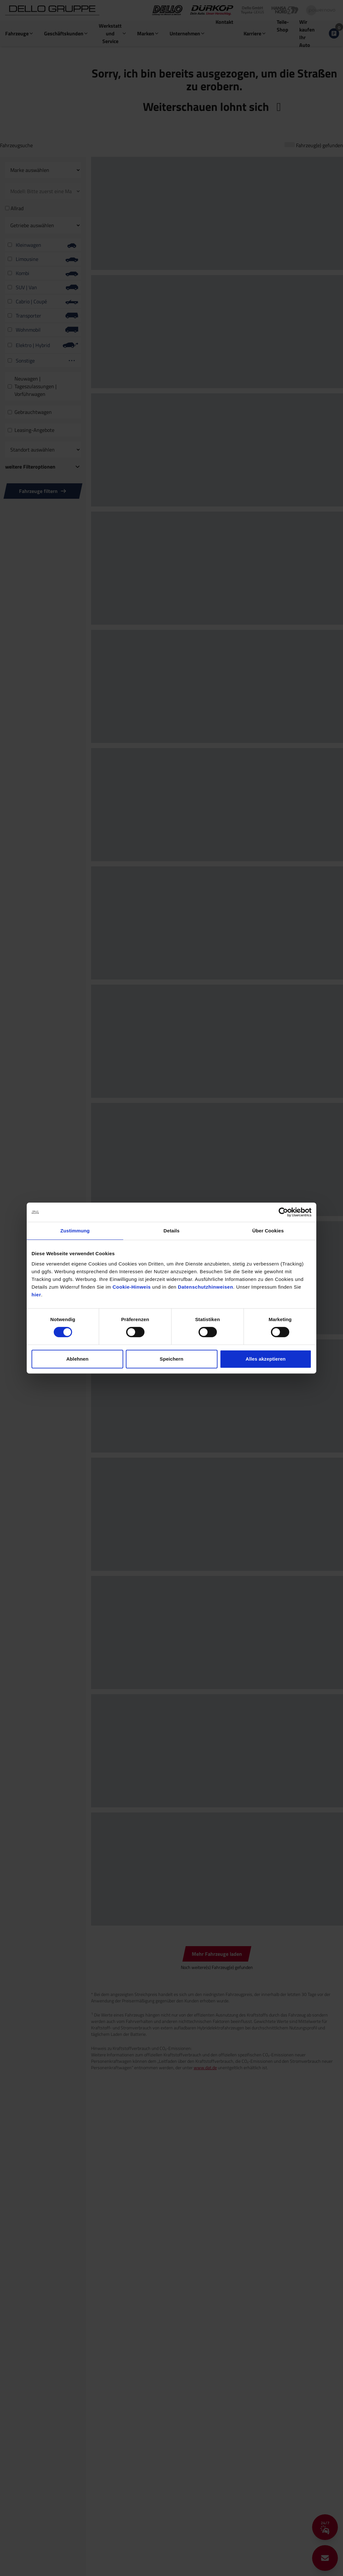  I want to click on Datenschutzhinweisen, so click(205, 1287).